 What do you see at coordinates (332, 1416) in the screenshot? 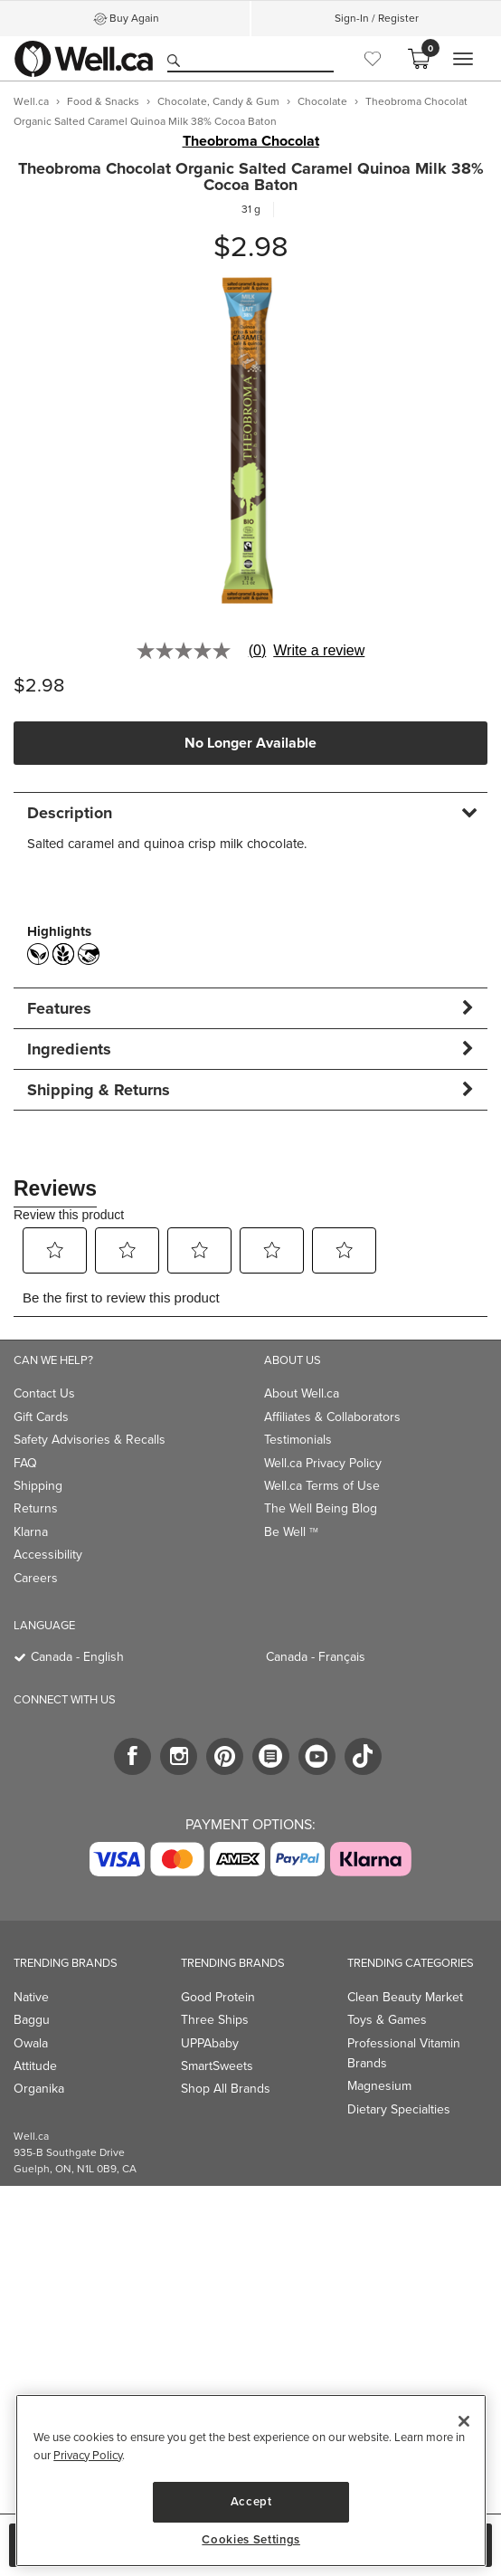
I see `Affiliates & Collaborators` at bounding box center [332, 1416].